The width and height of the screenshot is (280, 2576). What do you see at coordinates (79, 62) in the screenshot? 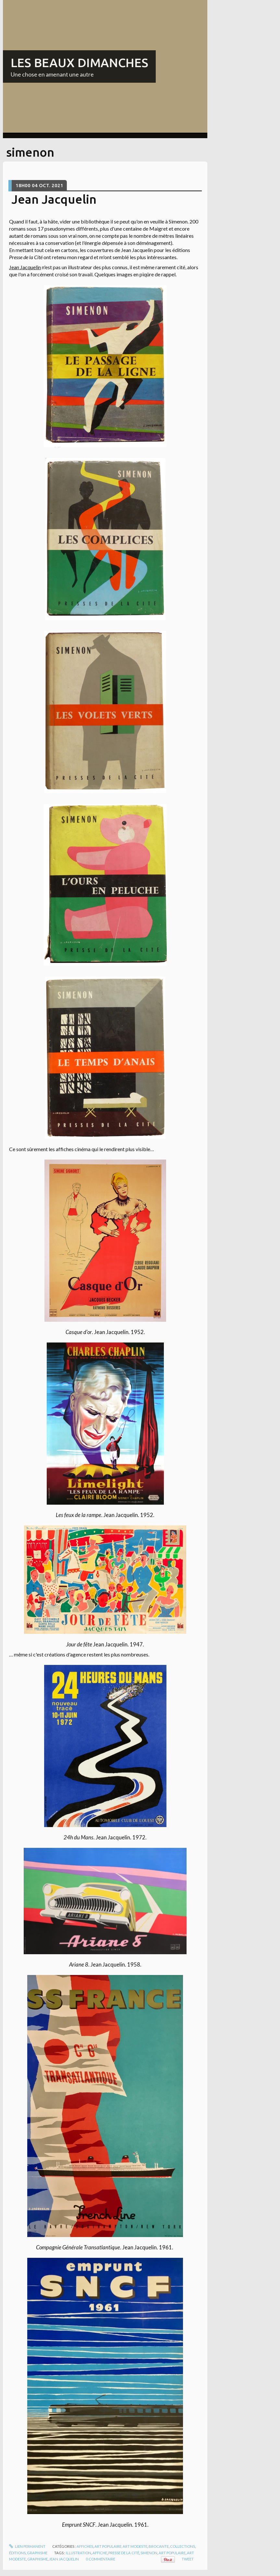
I see `LES BEAUX DIMANCHES` at bounding box center [79, 62].